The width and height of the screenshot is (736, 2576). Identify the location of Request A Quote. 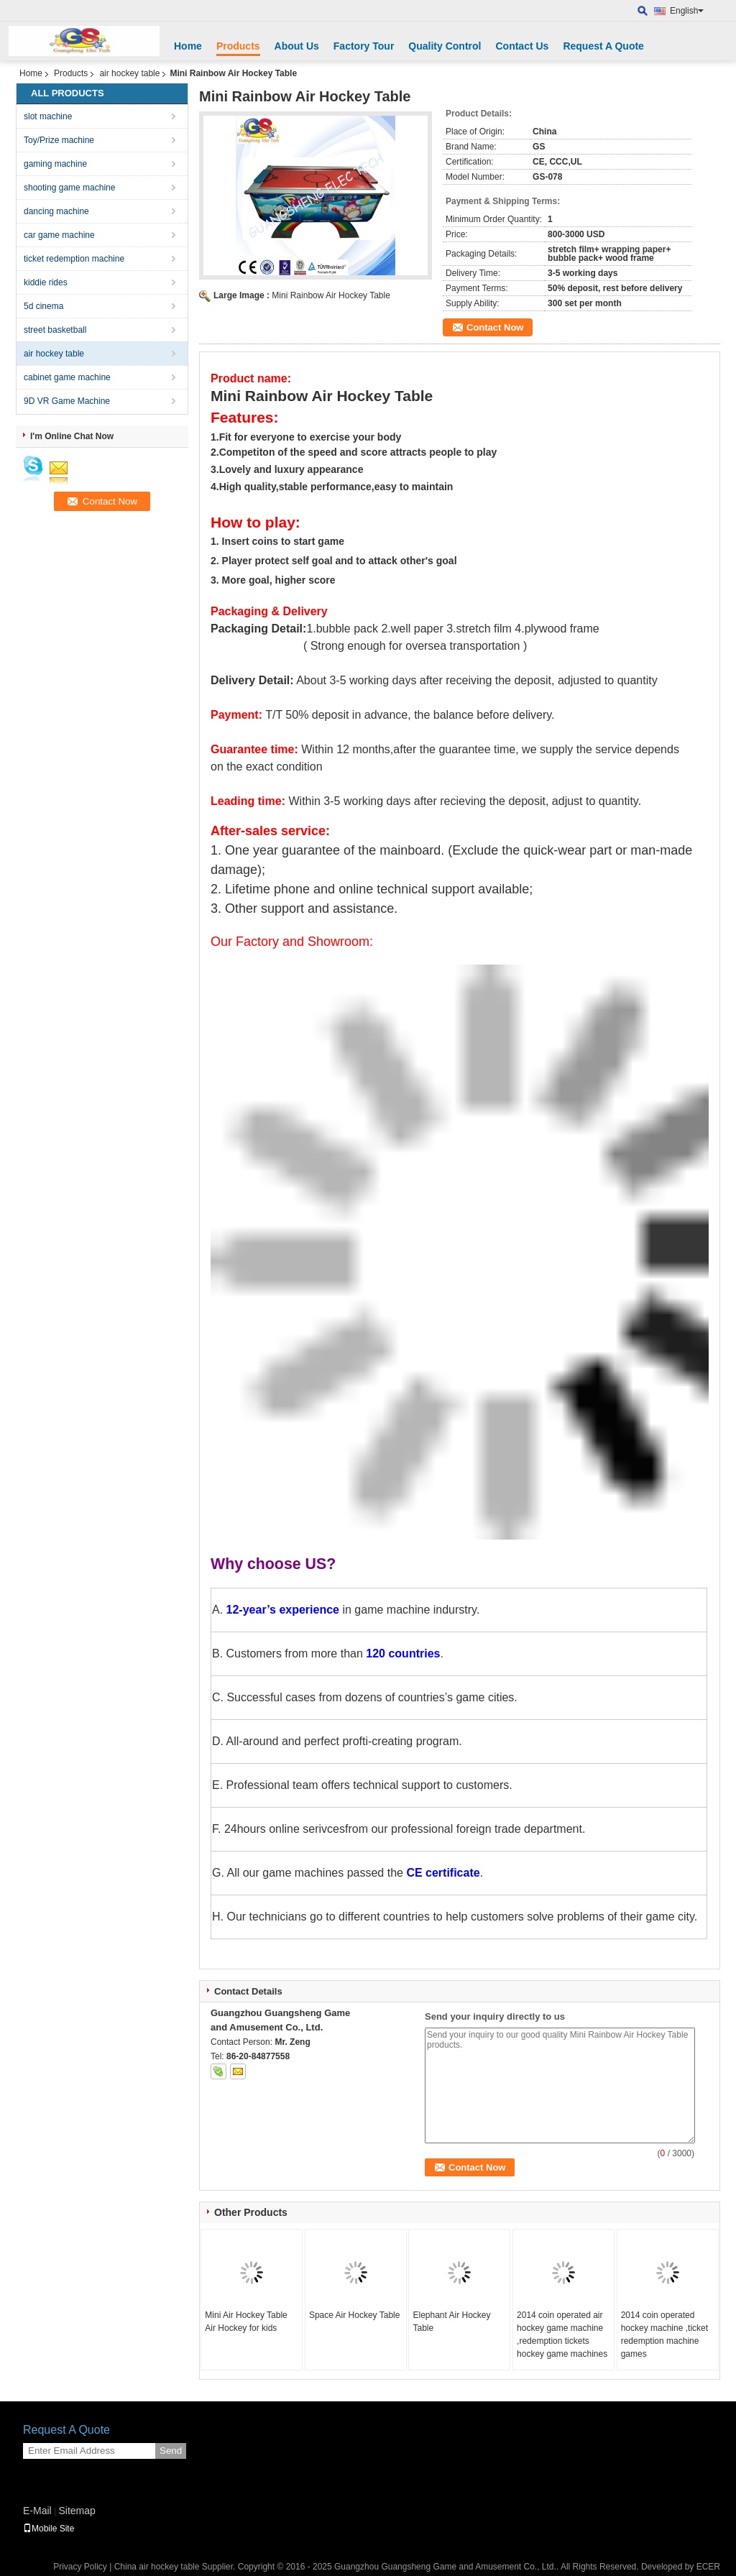
(603, 46).